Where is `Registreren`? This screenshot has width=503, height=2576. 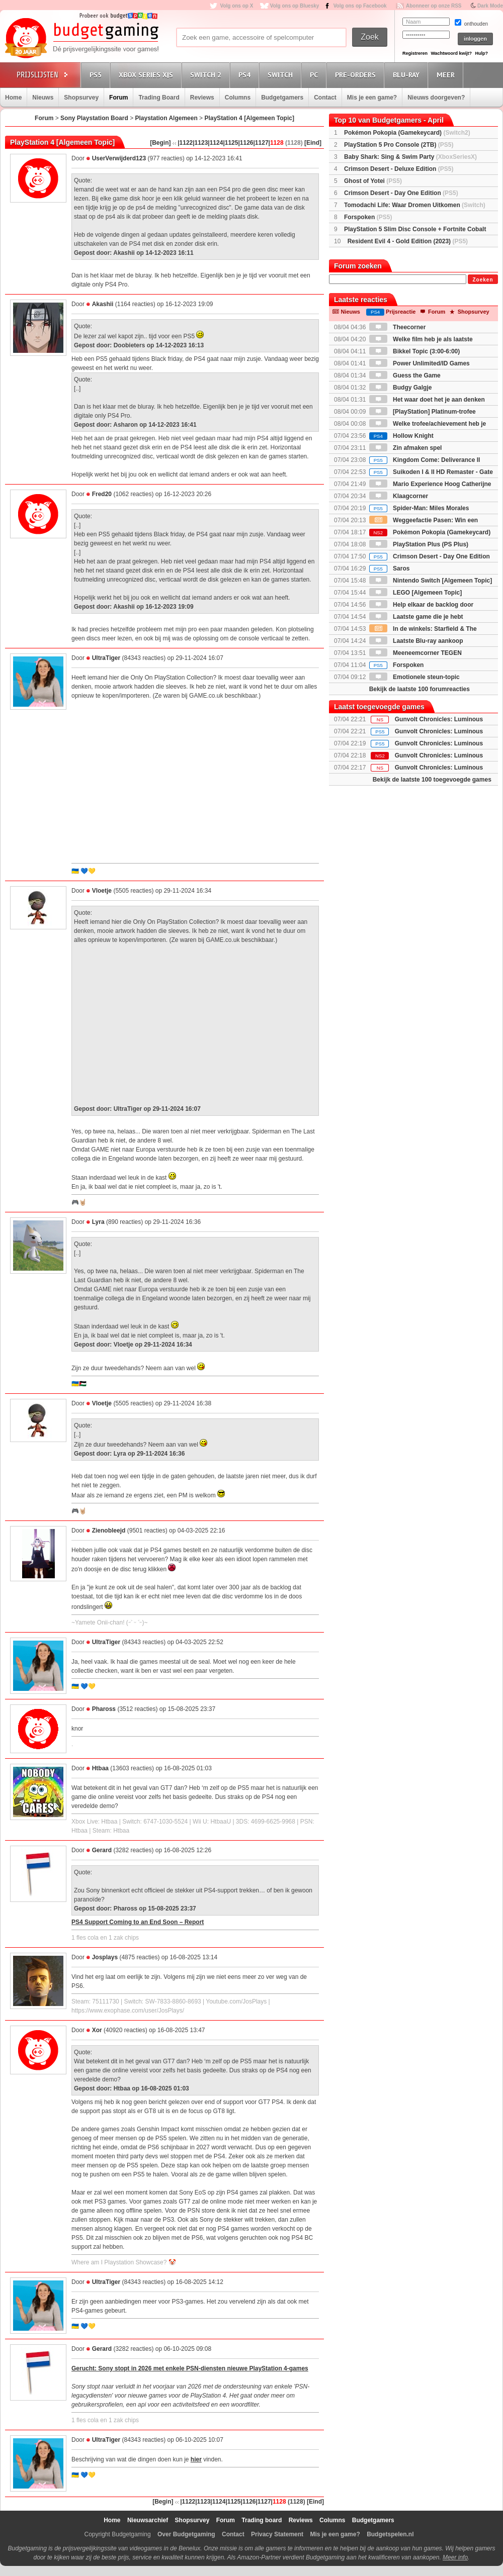
Registreren is located at coordinates (415, 53).